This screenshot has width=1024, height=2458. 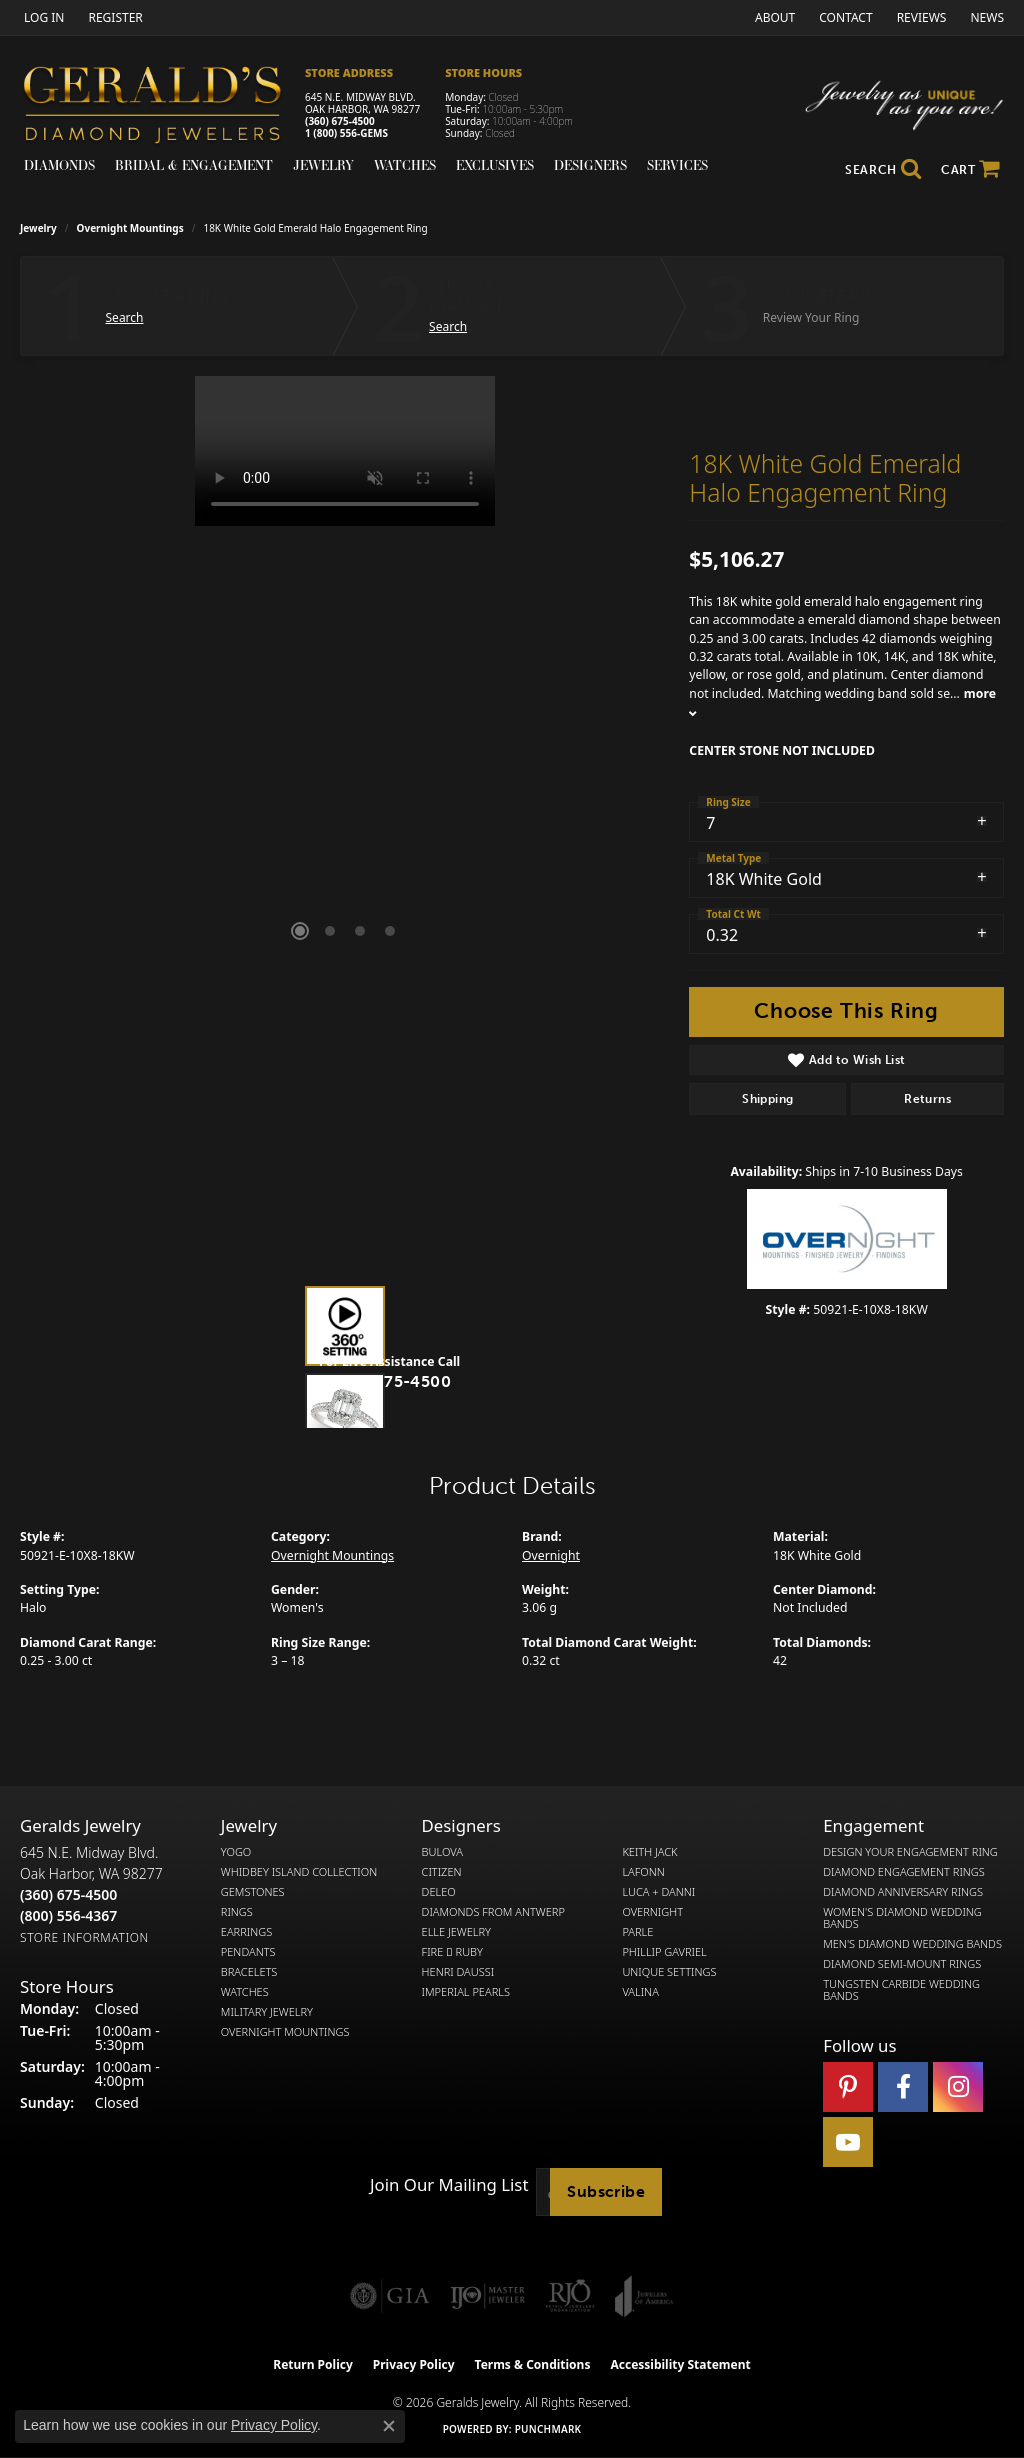 What do you see at coordinates (42, 17) in the screenshot?
I see `[button]` at bounding box center [42, 17].